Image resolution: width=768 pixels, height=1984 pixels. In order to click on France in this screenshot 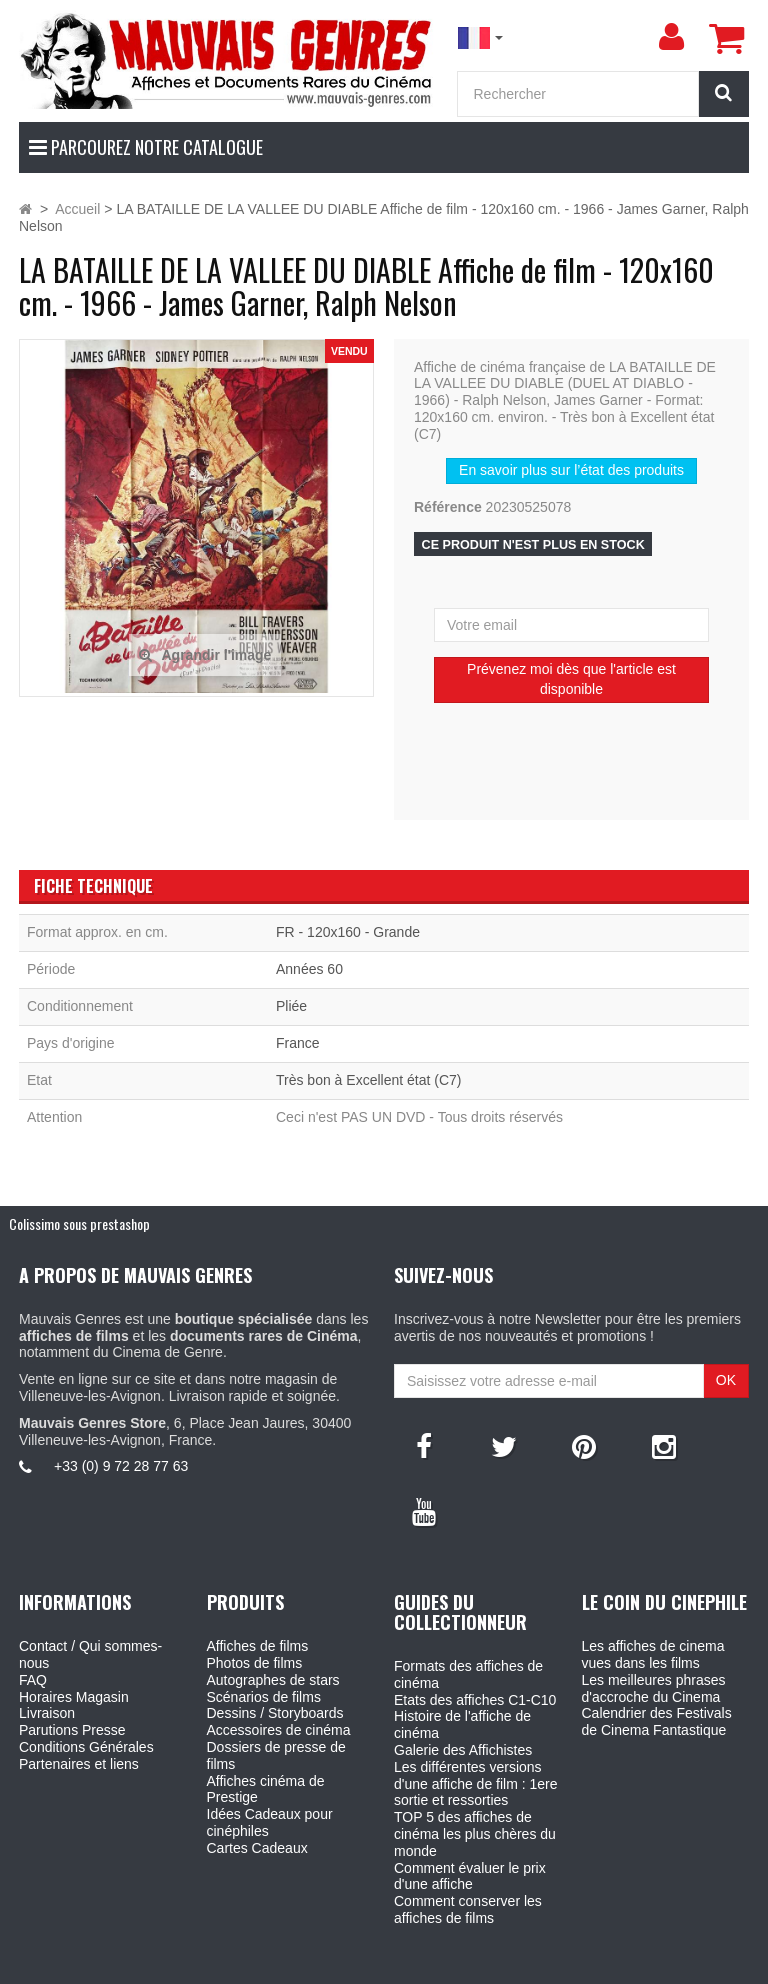, I will do `click(298, 1043)`.